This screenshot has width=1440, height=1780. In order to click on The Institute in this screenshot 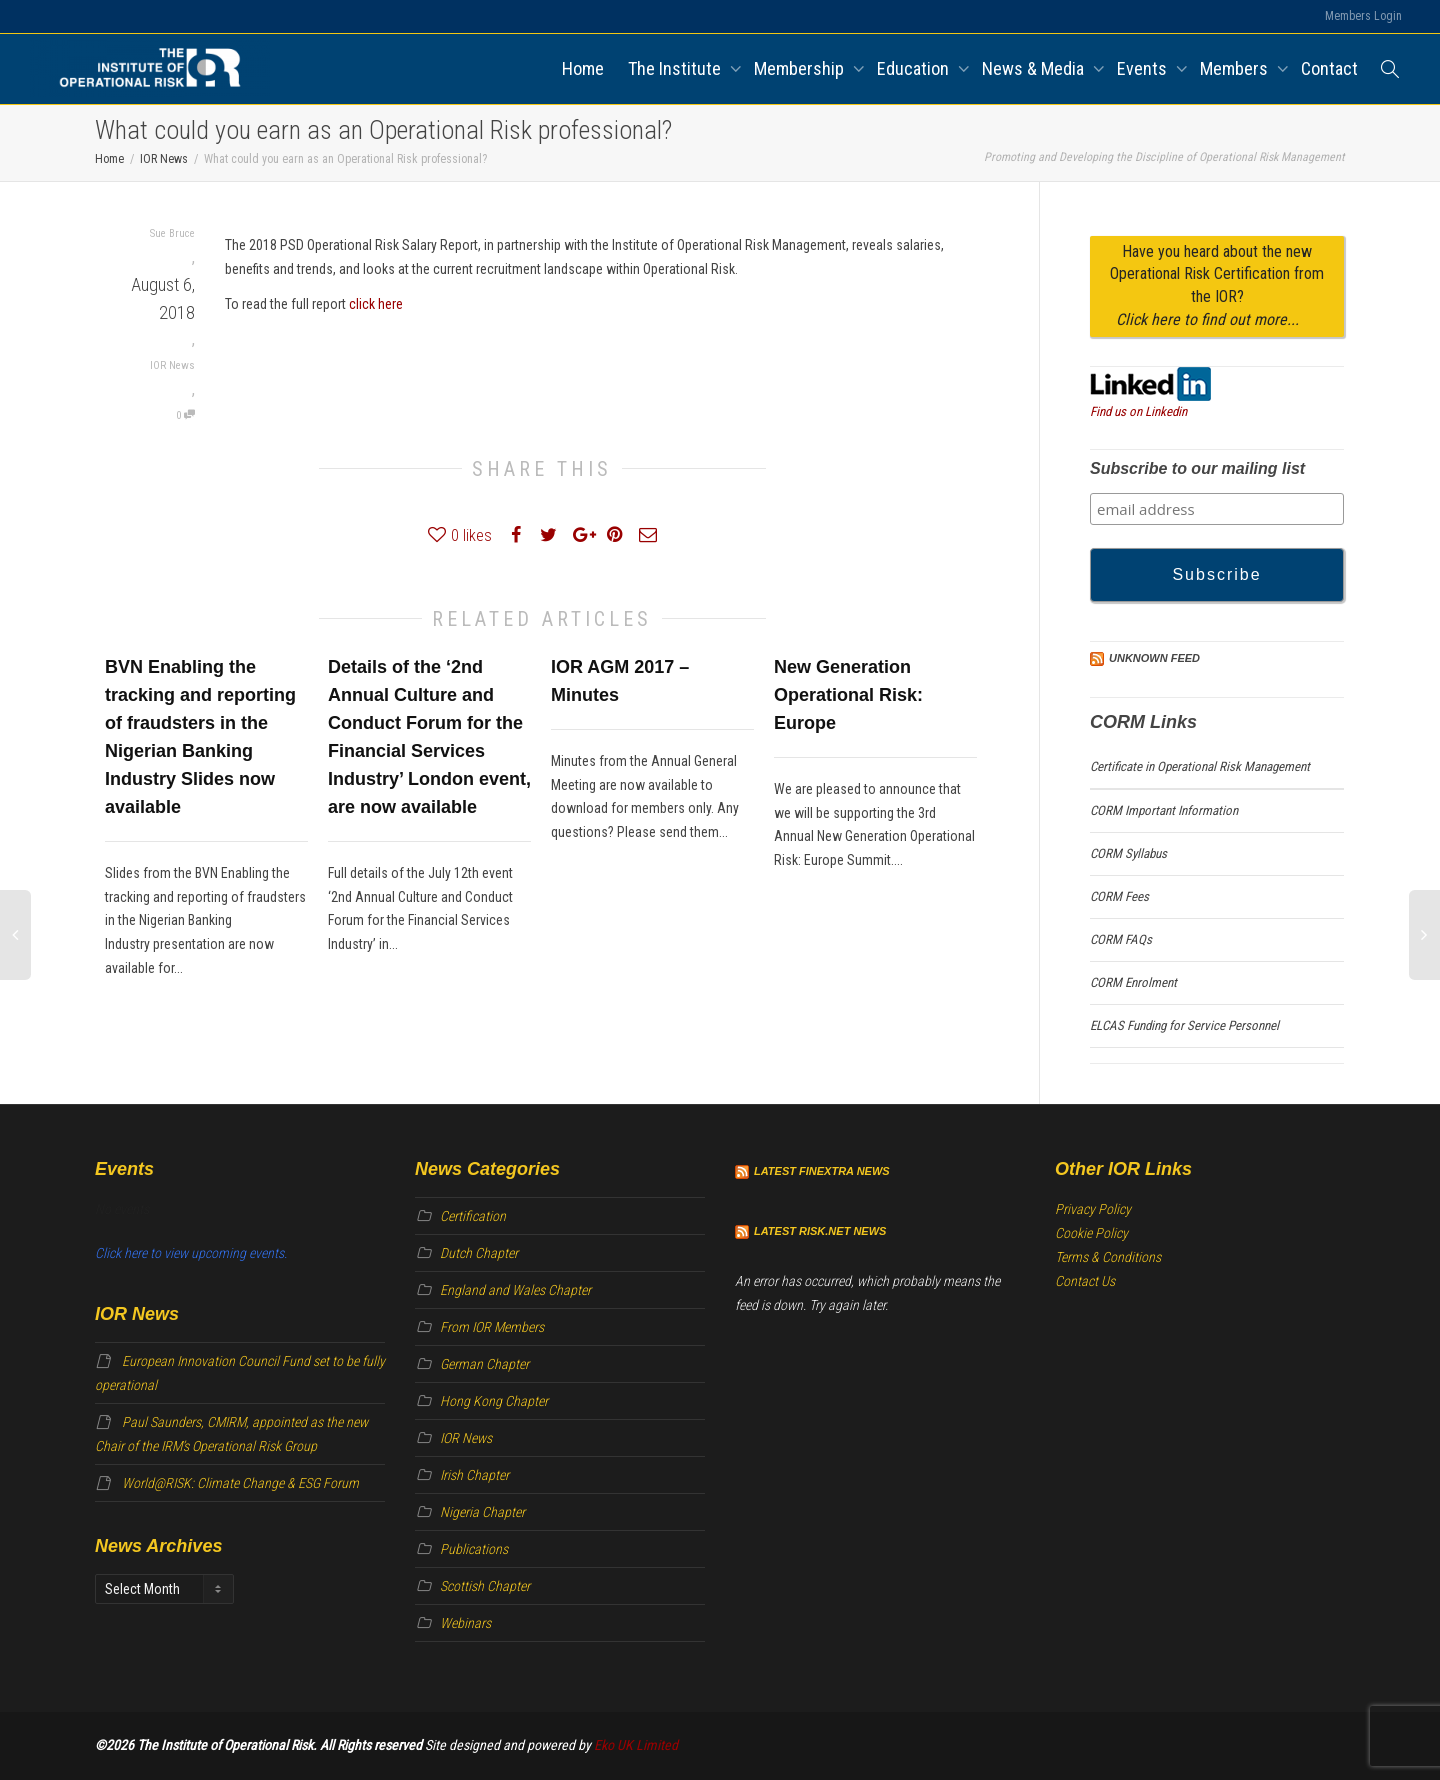, I will do `click(676, 68)`.